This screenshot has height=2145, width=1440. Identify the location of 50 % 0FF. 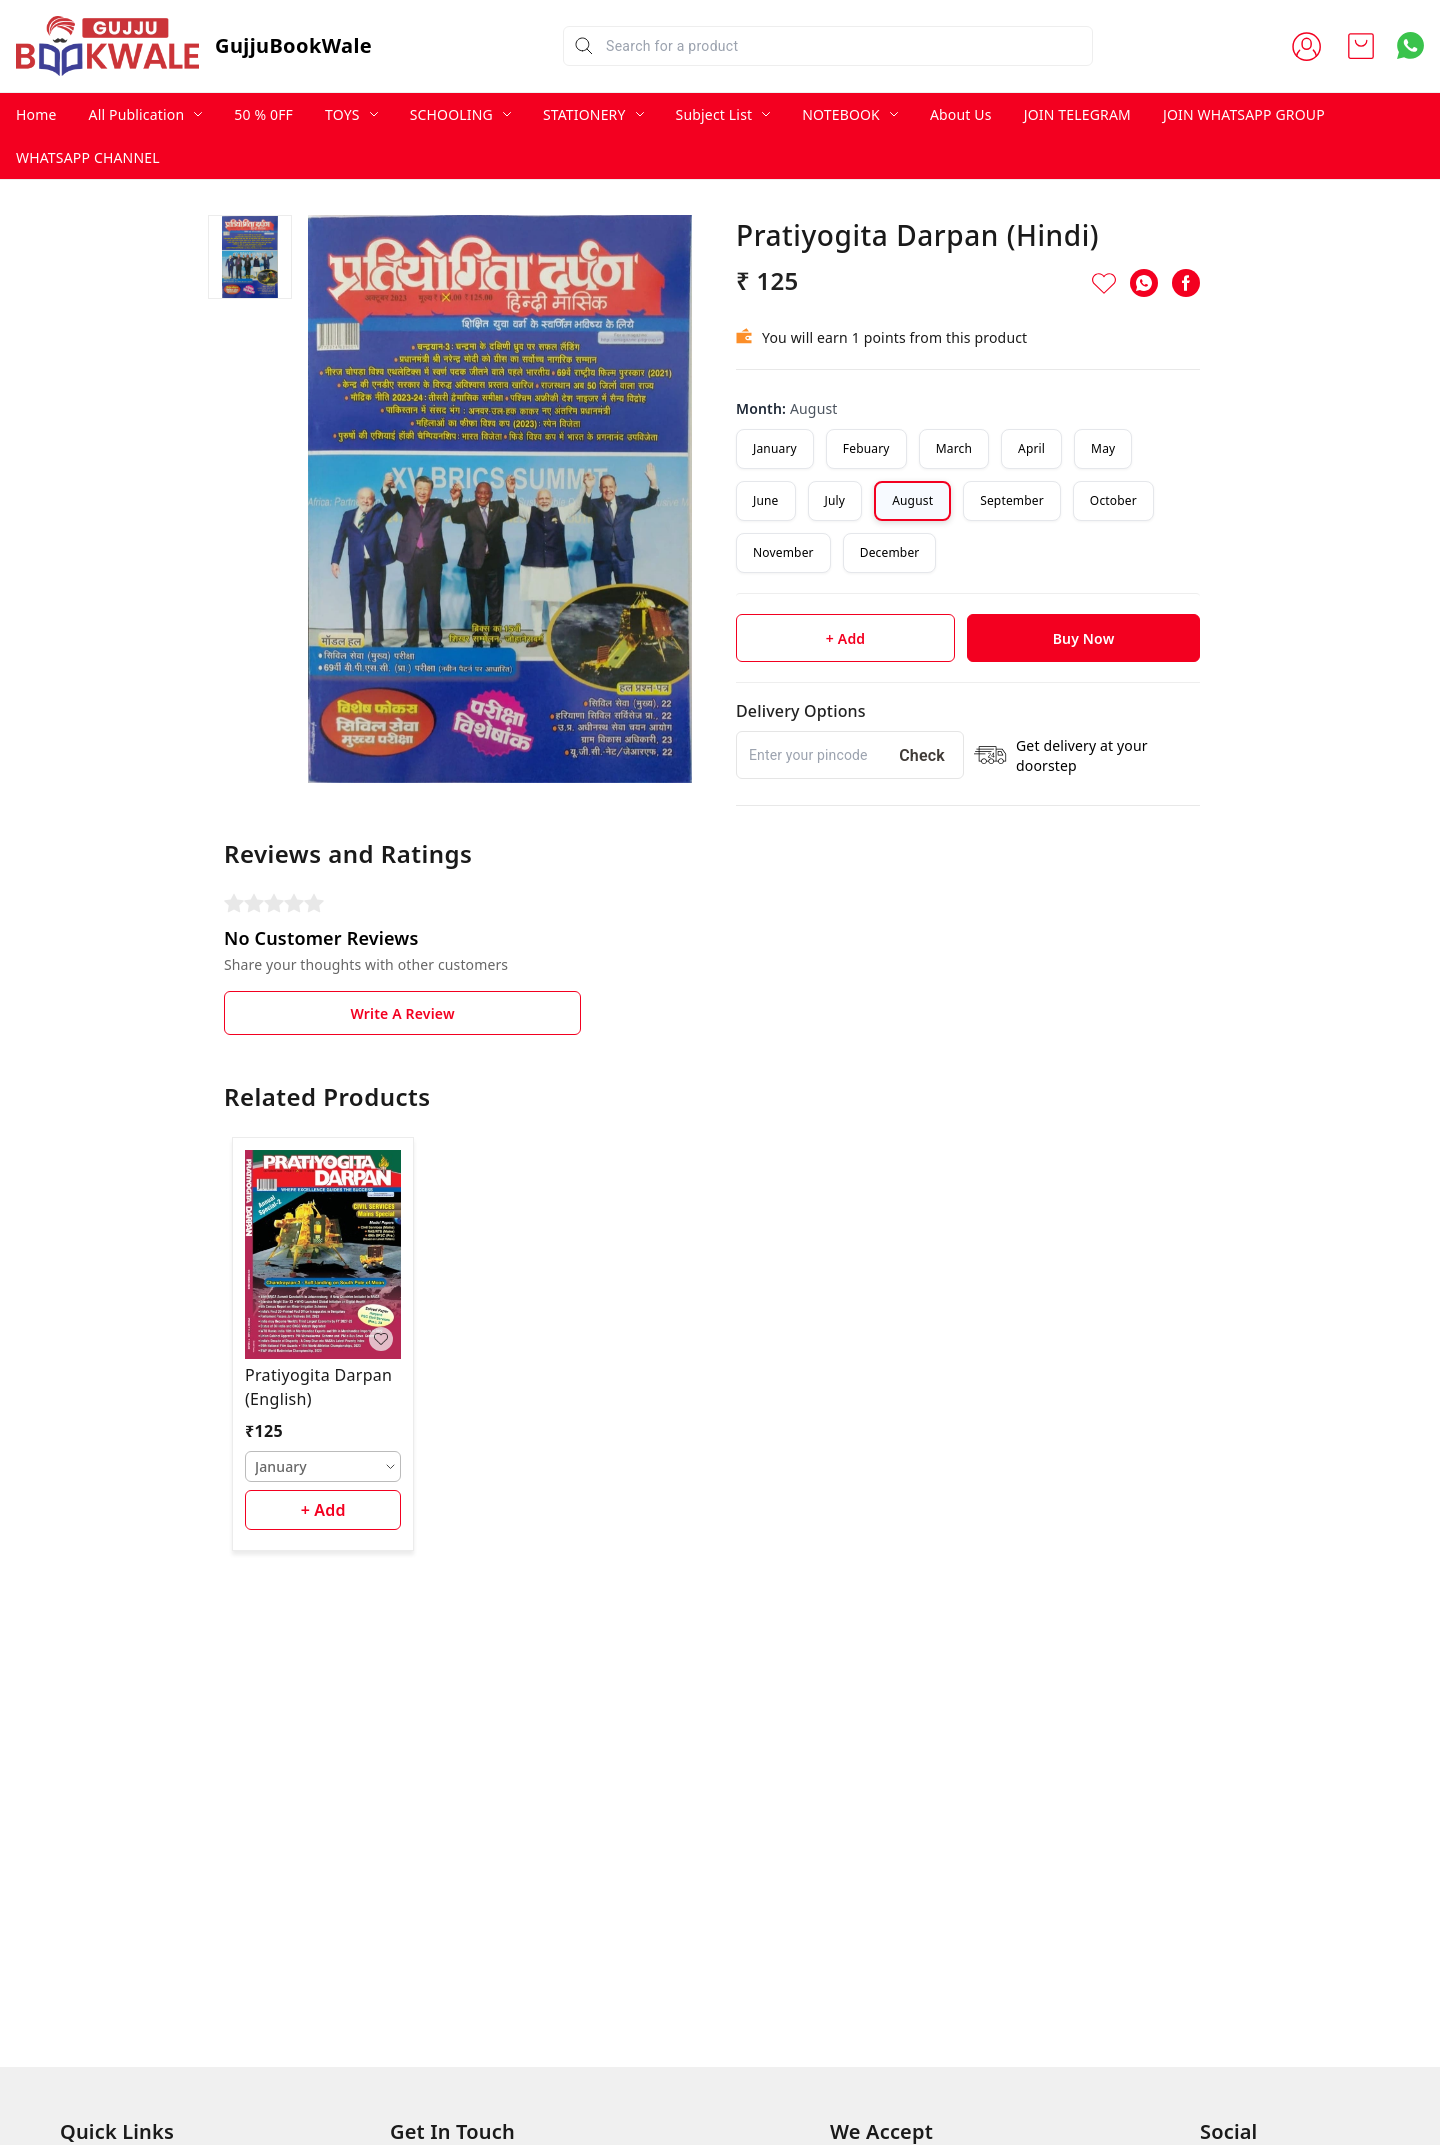
(263, 114).